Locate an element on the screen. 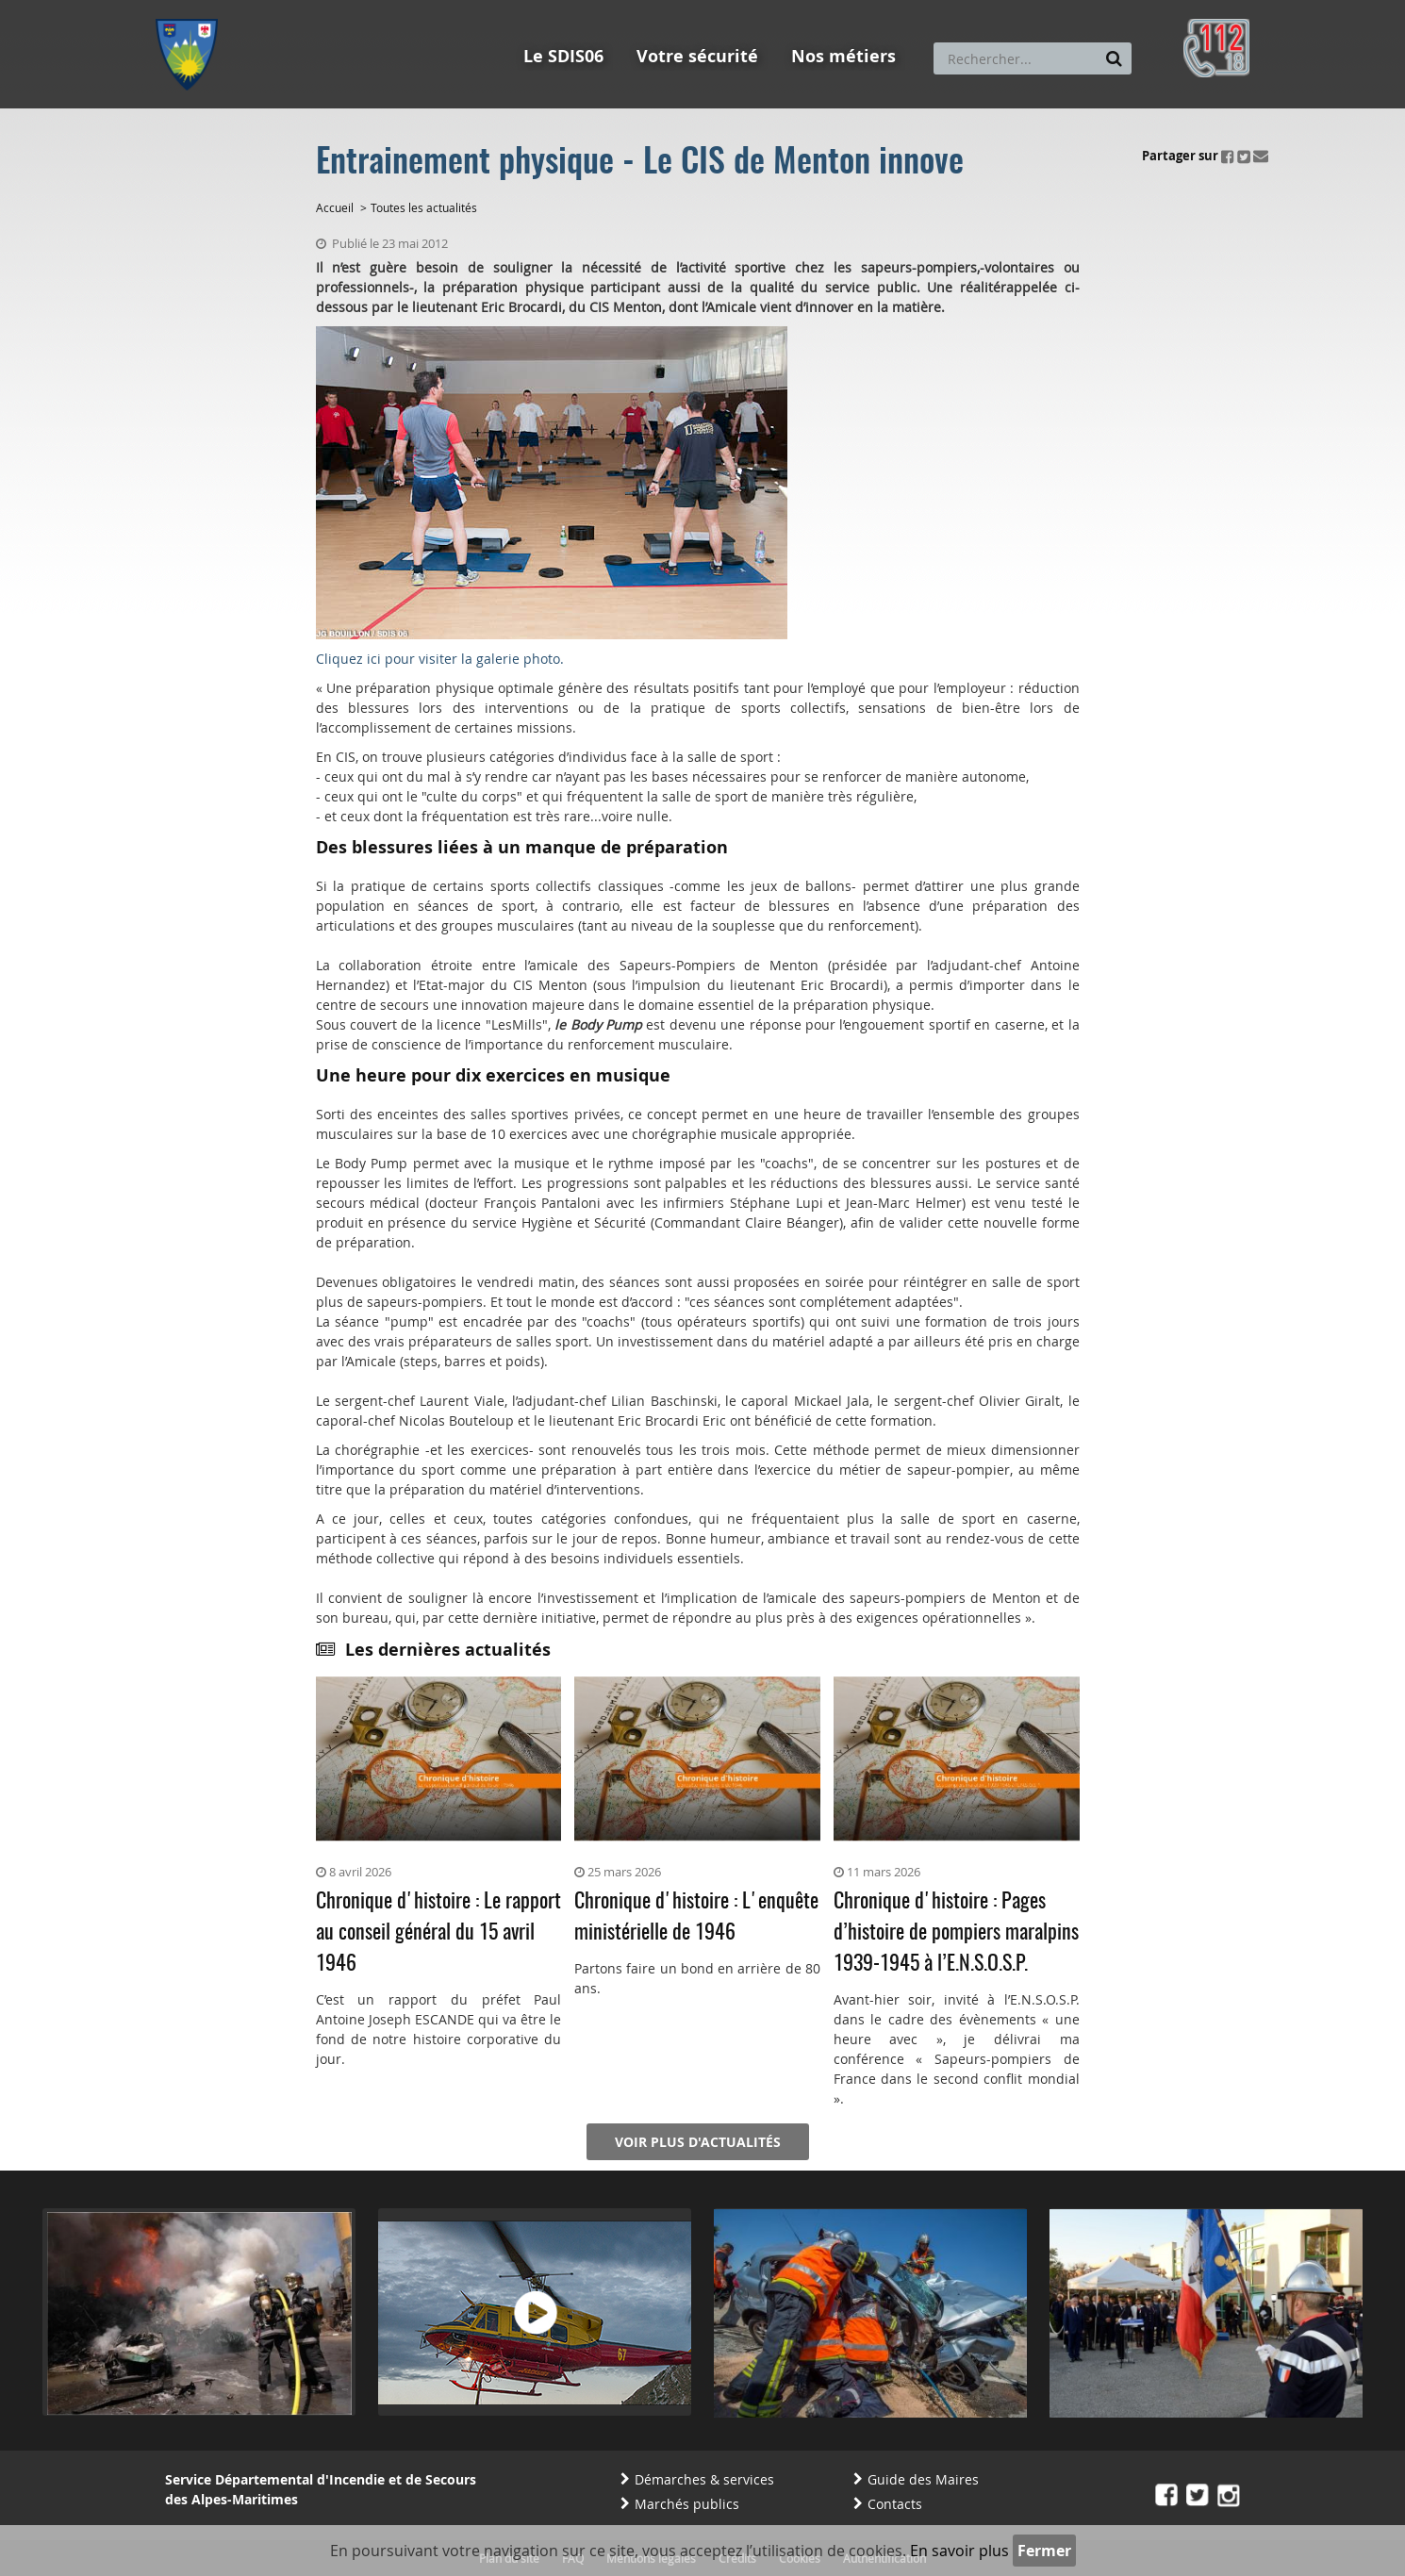 The image size is (1405, 2576). Chronique d'histoire : Le rapport au conseil général du 15 avril 1946 is located at coordinates (438, 1932).